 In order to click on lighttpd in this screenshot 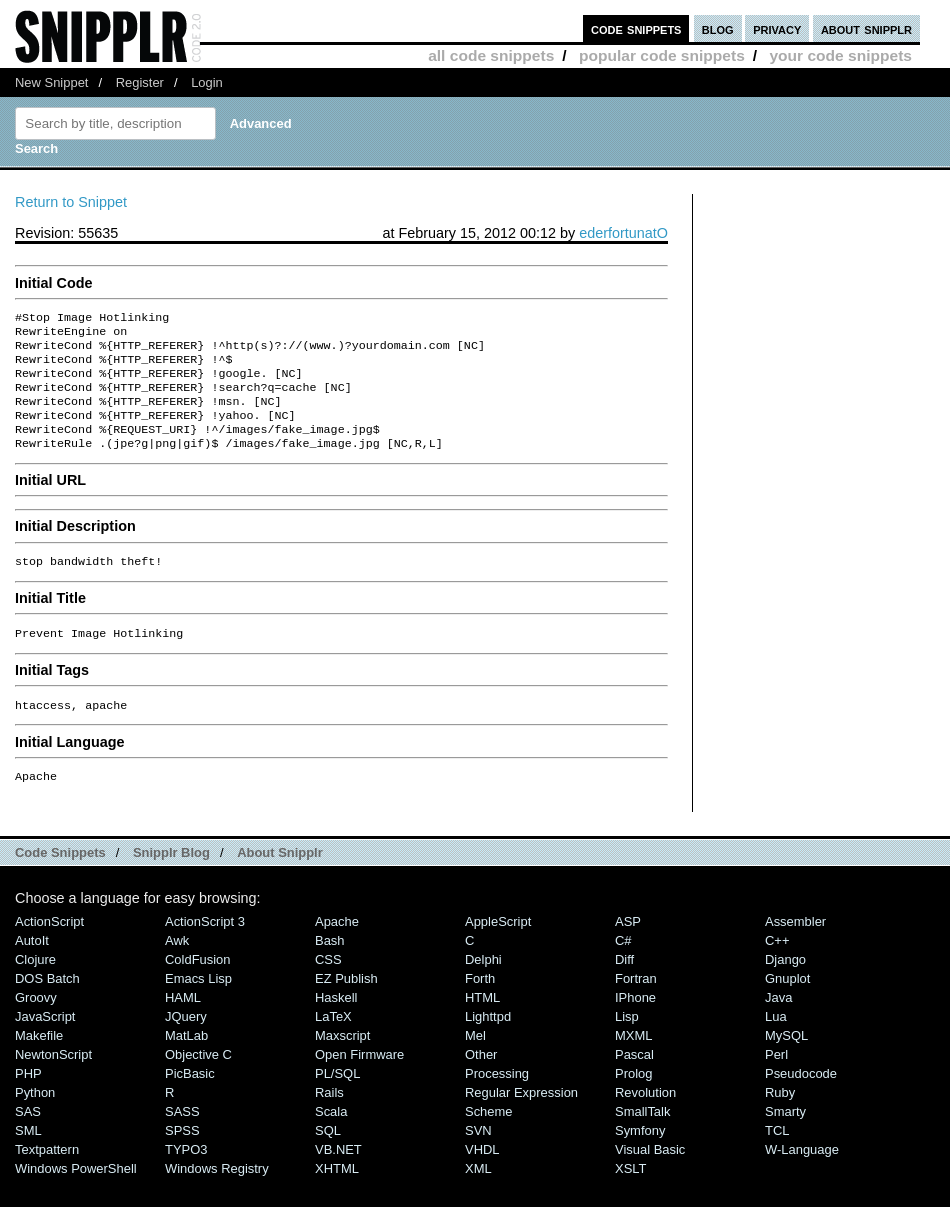, I will do `click(488, 1044)`.